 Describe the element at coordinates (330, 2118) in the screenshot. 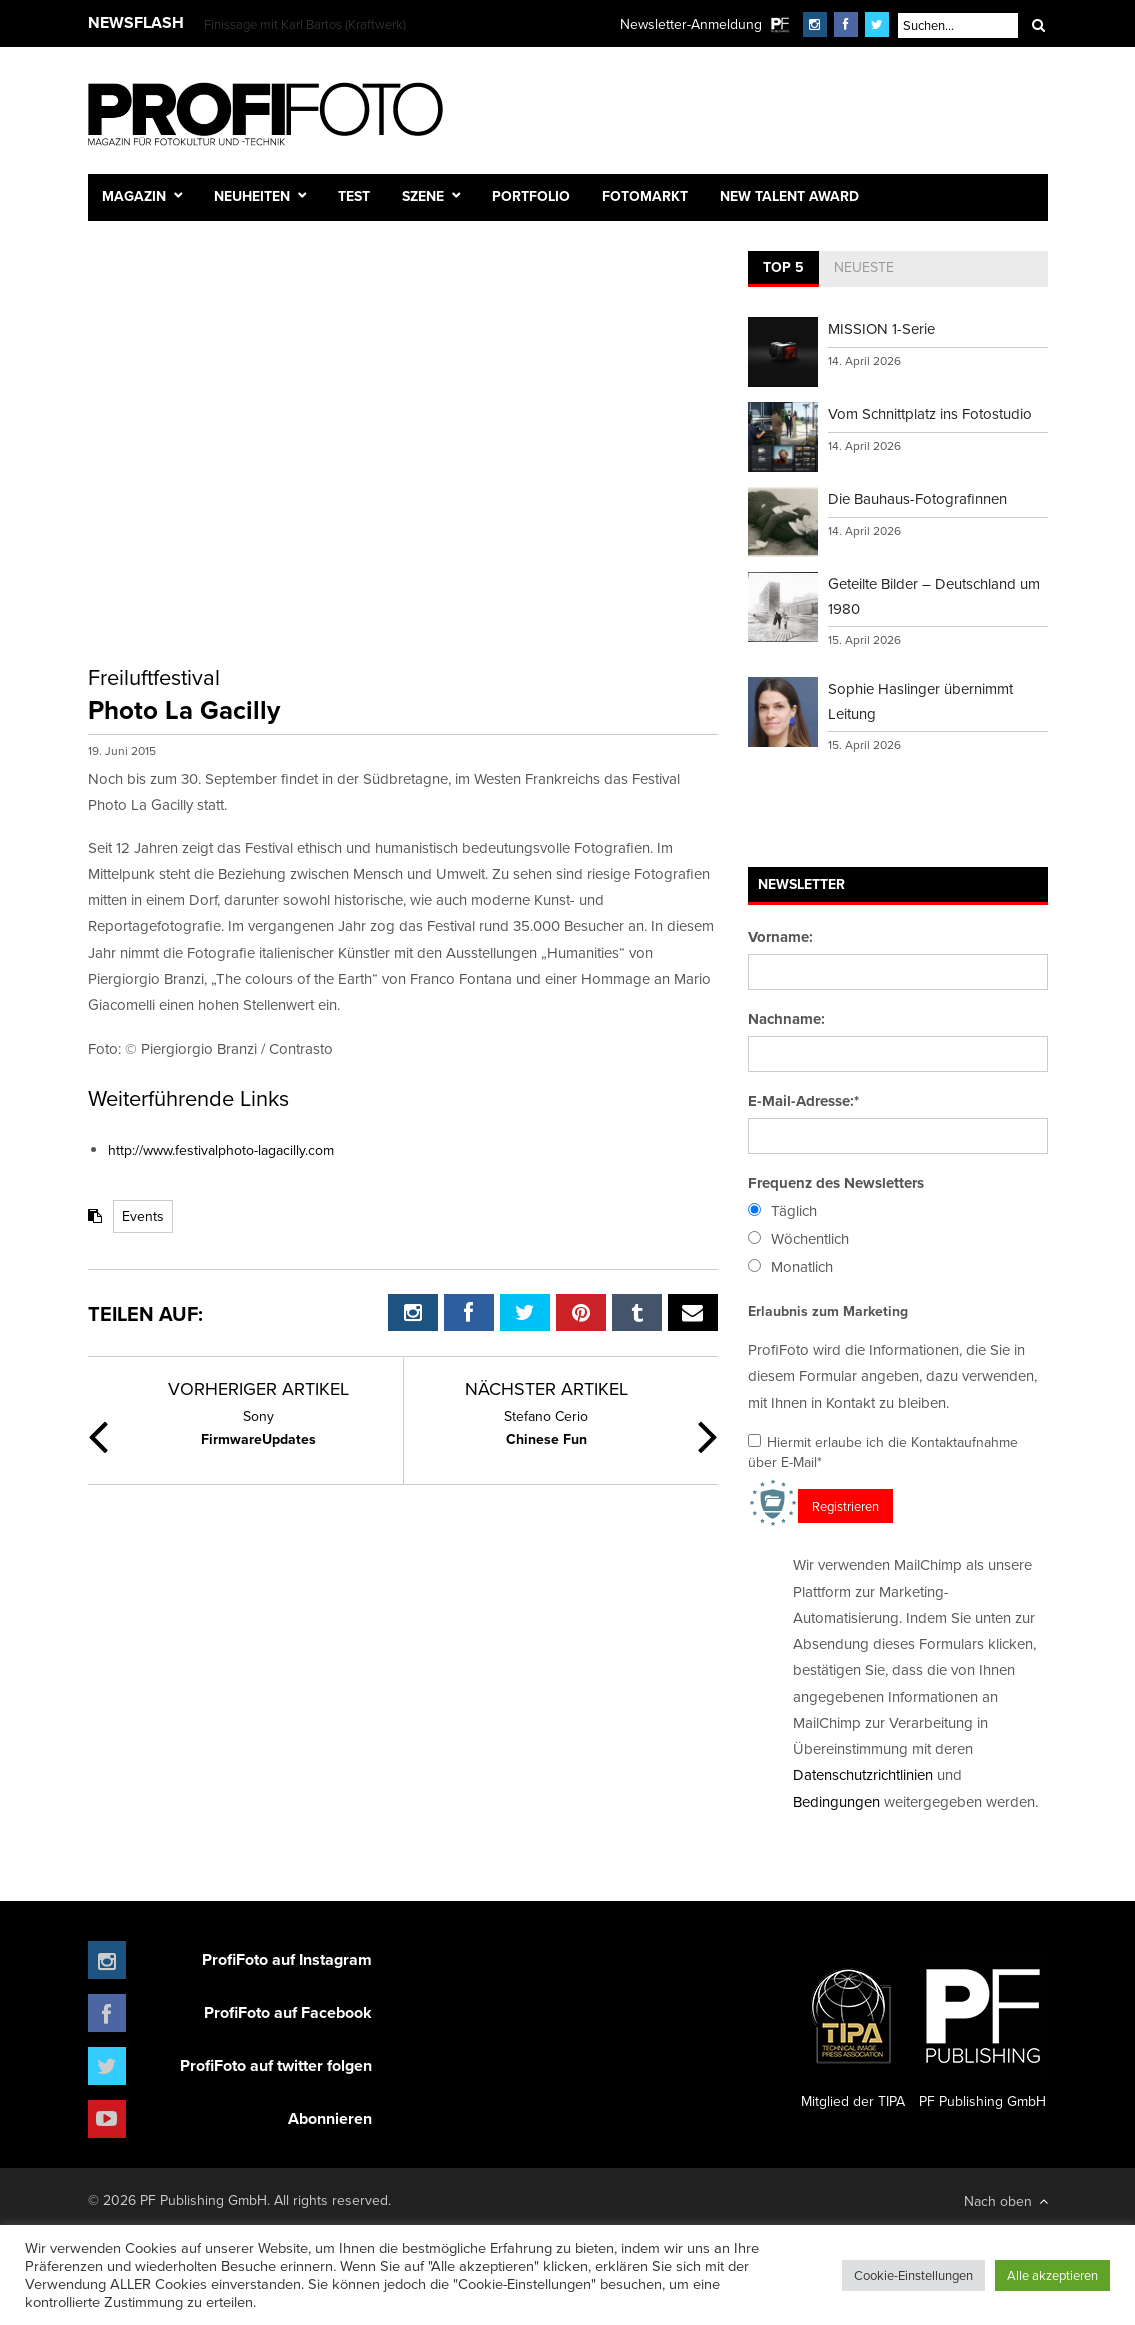

I see `Abonnieren` at that location.